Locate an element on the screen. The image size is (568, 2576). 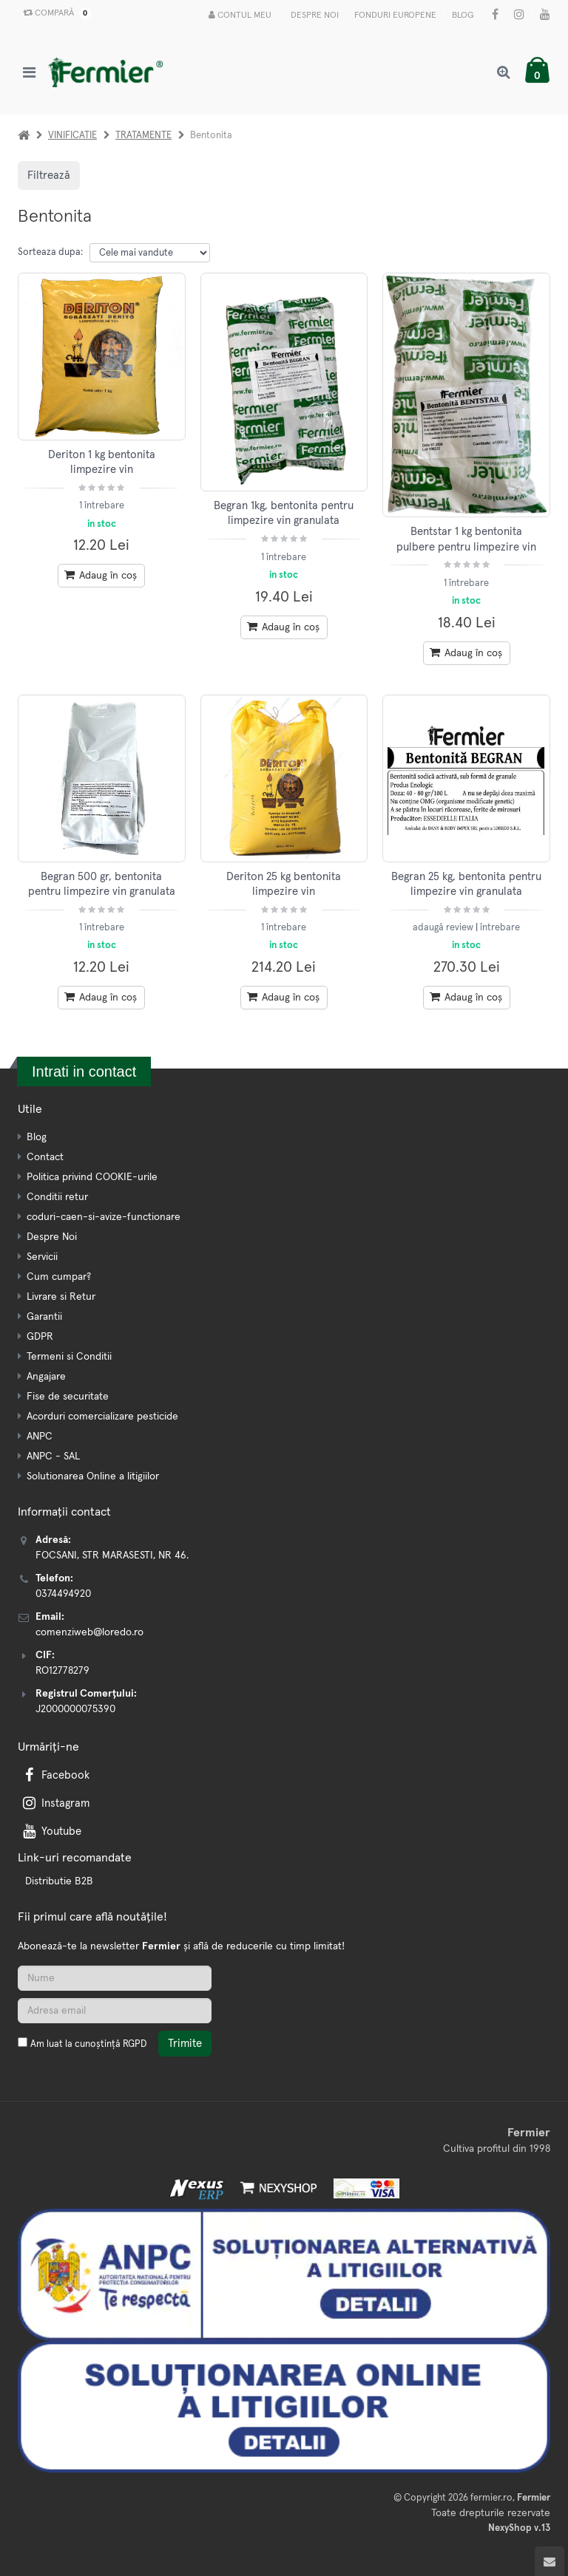
VINIFICATIE is located at coordinates (72, 135).